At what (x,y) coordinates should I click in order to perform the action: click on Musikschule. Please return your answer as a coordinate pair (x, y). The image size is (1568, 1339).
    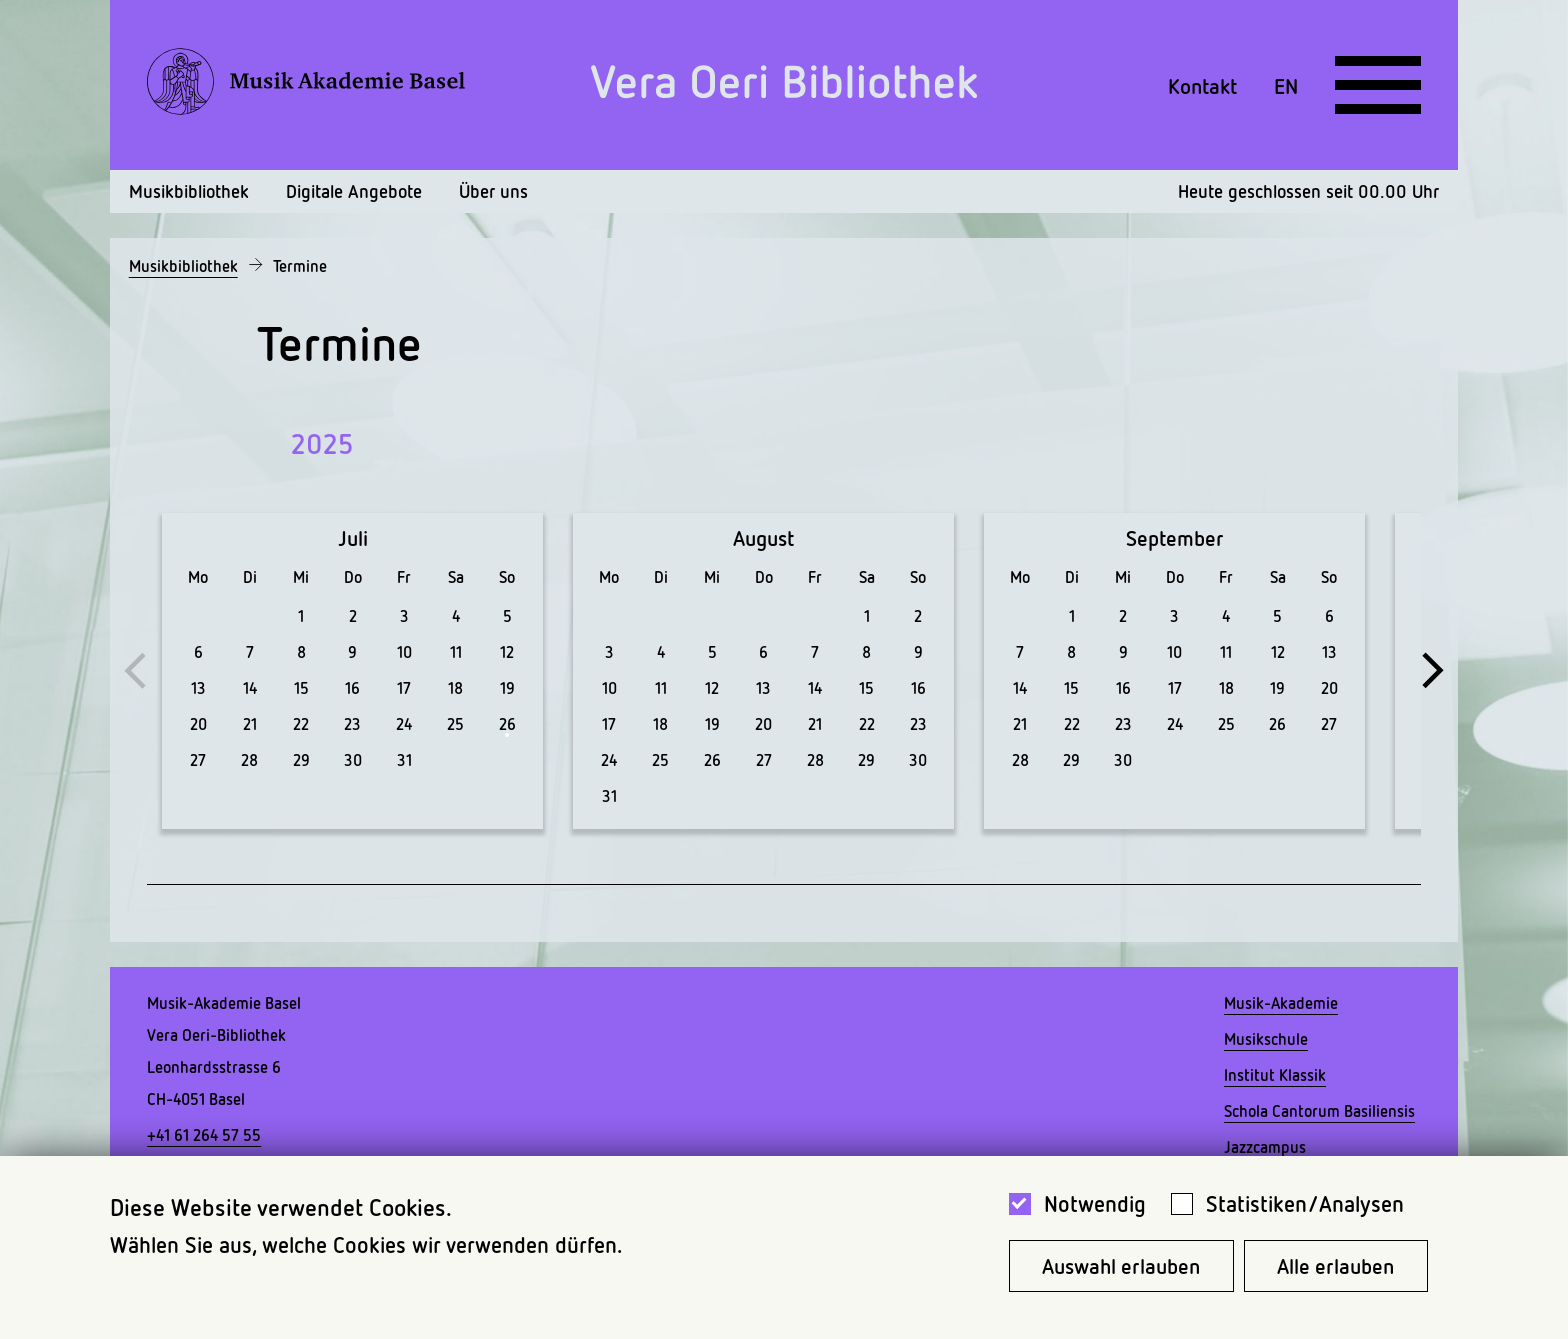
    Looking at the image, I should click on (1266, 1039).